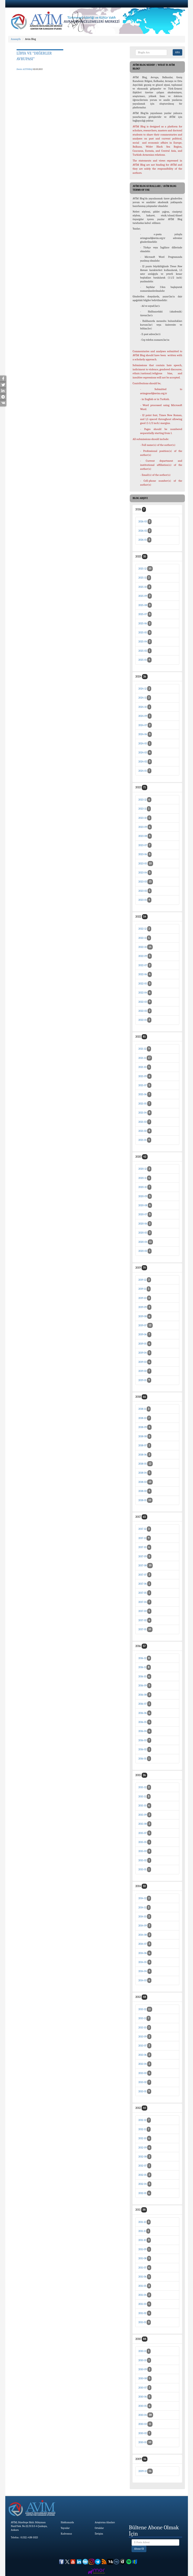 Image resolution: width=193 pixels, height=2576 pixels. Describe the element at coordinates (144, 1842) in the screenshot. I see `2015-05` at that location.